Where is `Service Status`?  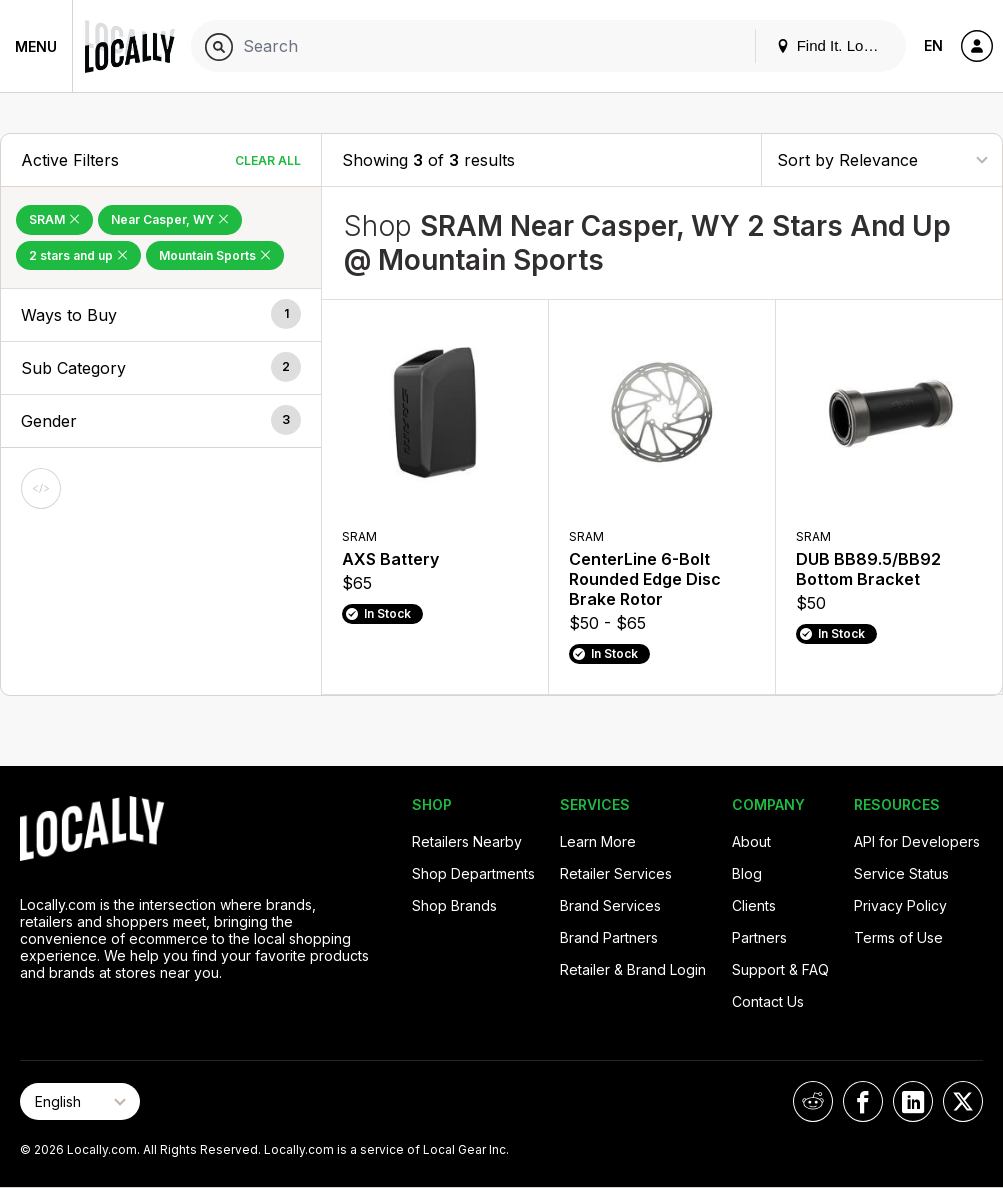 Service Status is located at coordinates (901, 873).